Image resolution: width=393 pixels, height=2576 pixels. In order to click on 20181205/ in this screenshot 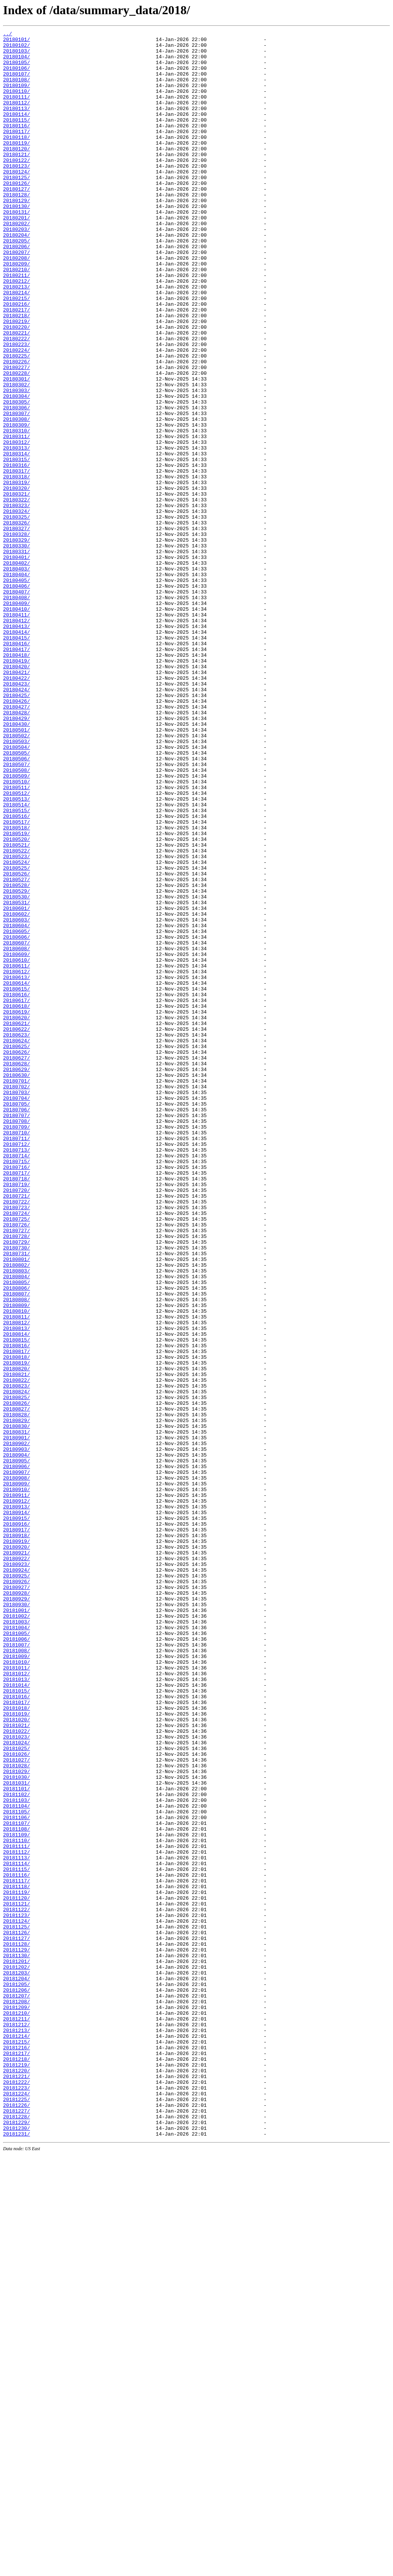, I will do `click(16, 2375)`.